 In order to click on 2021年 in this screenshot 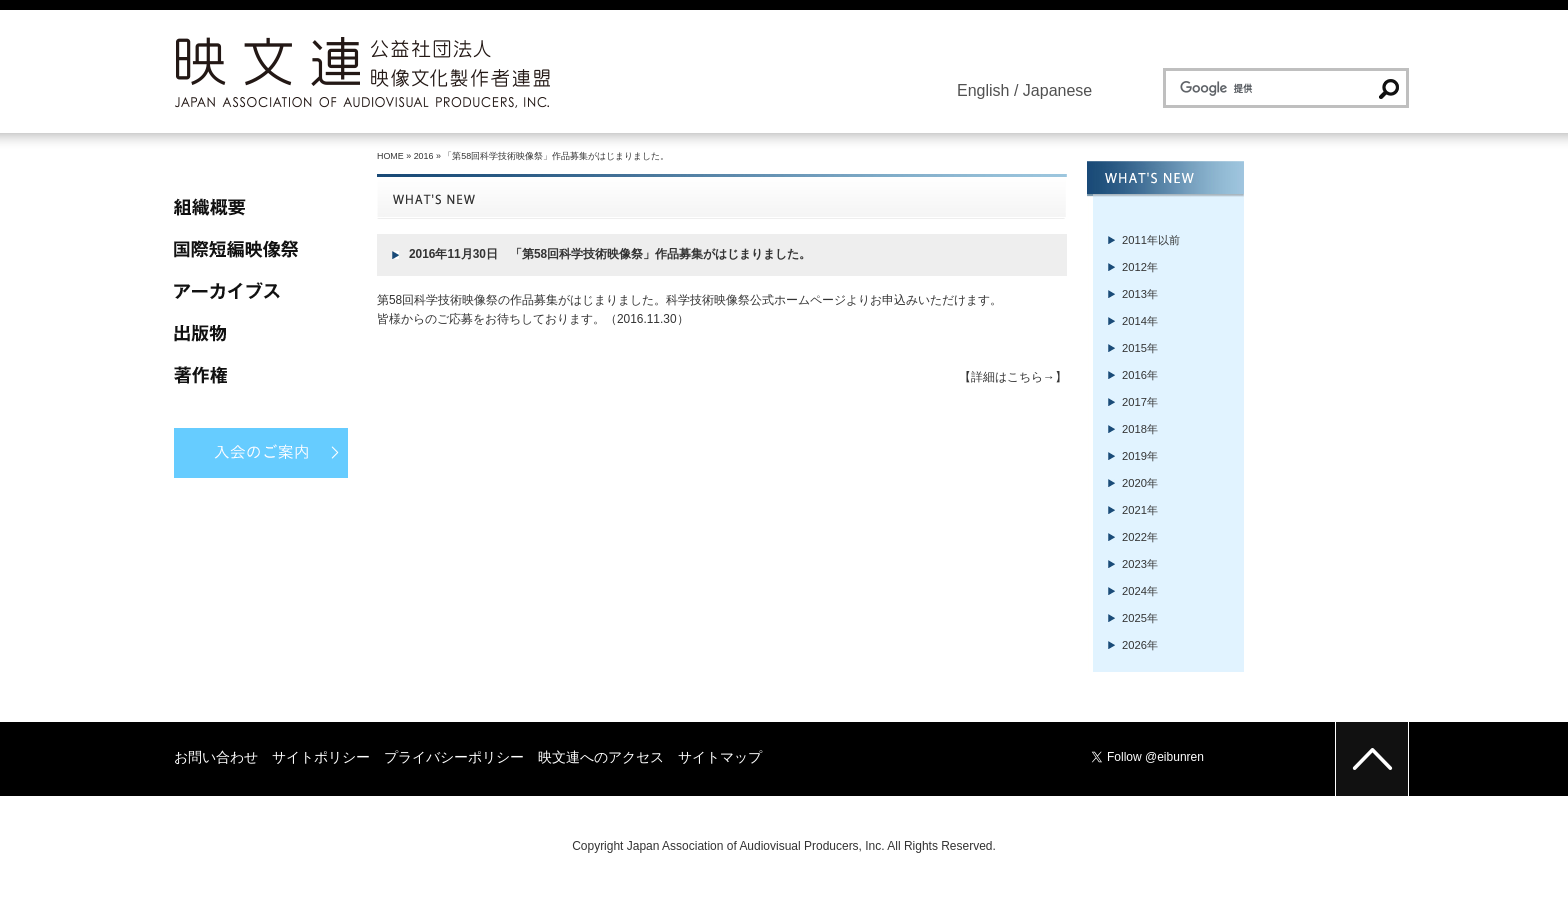, I will do `click(1140, 510)`.